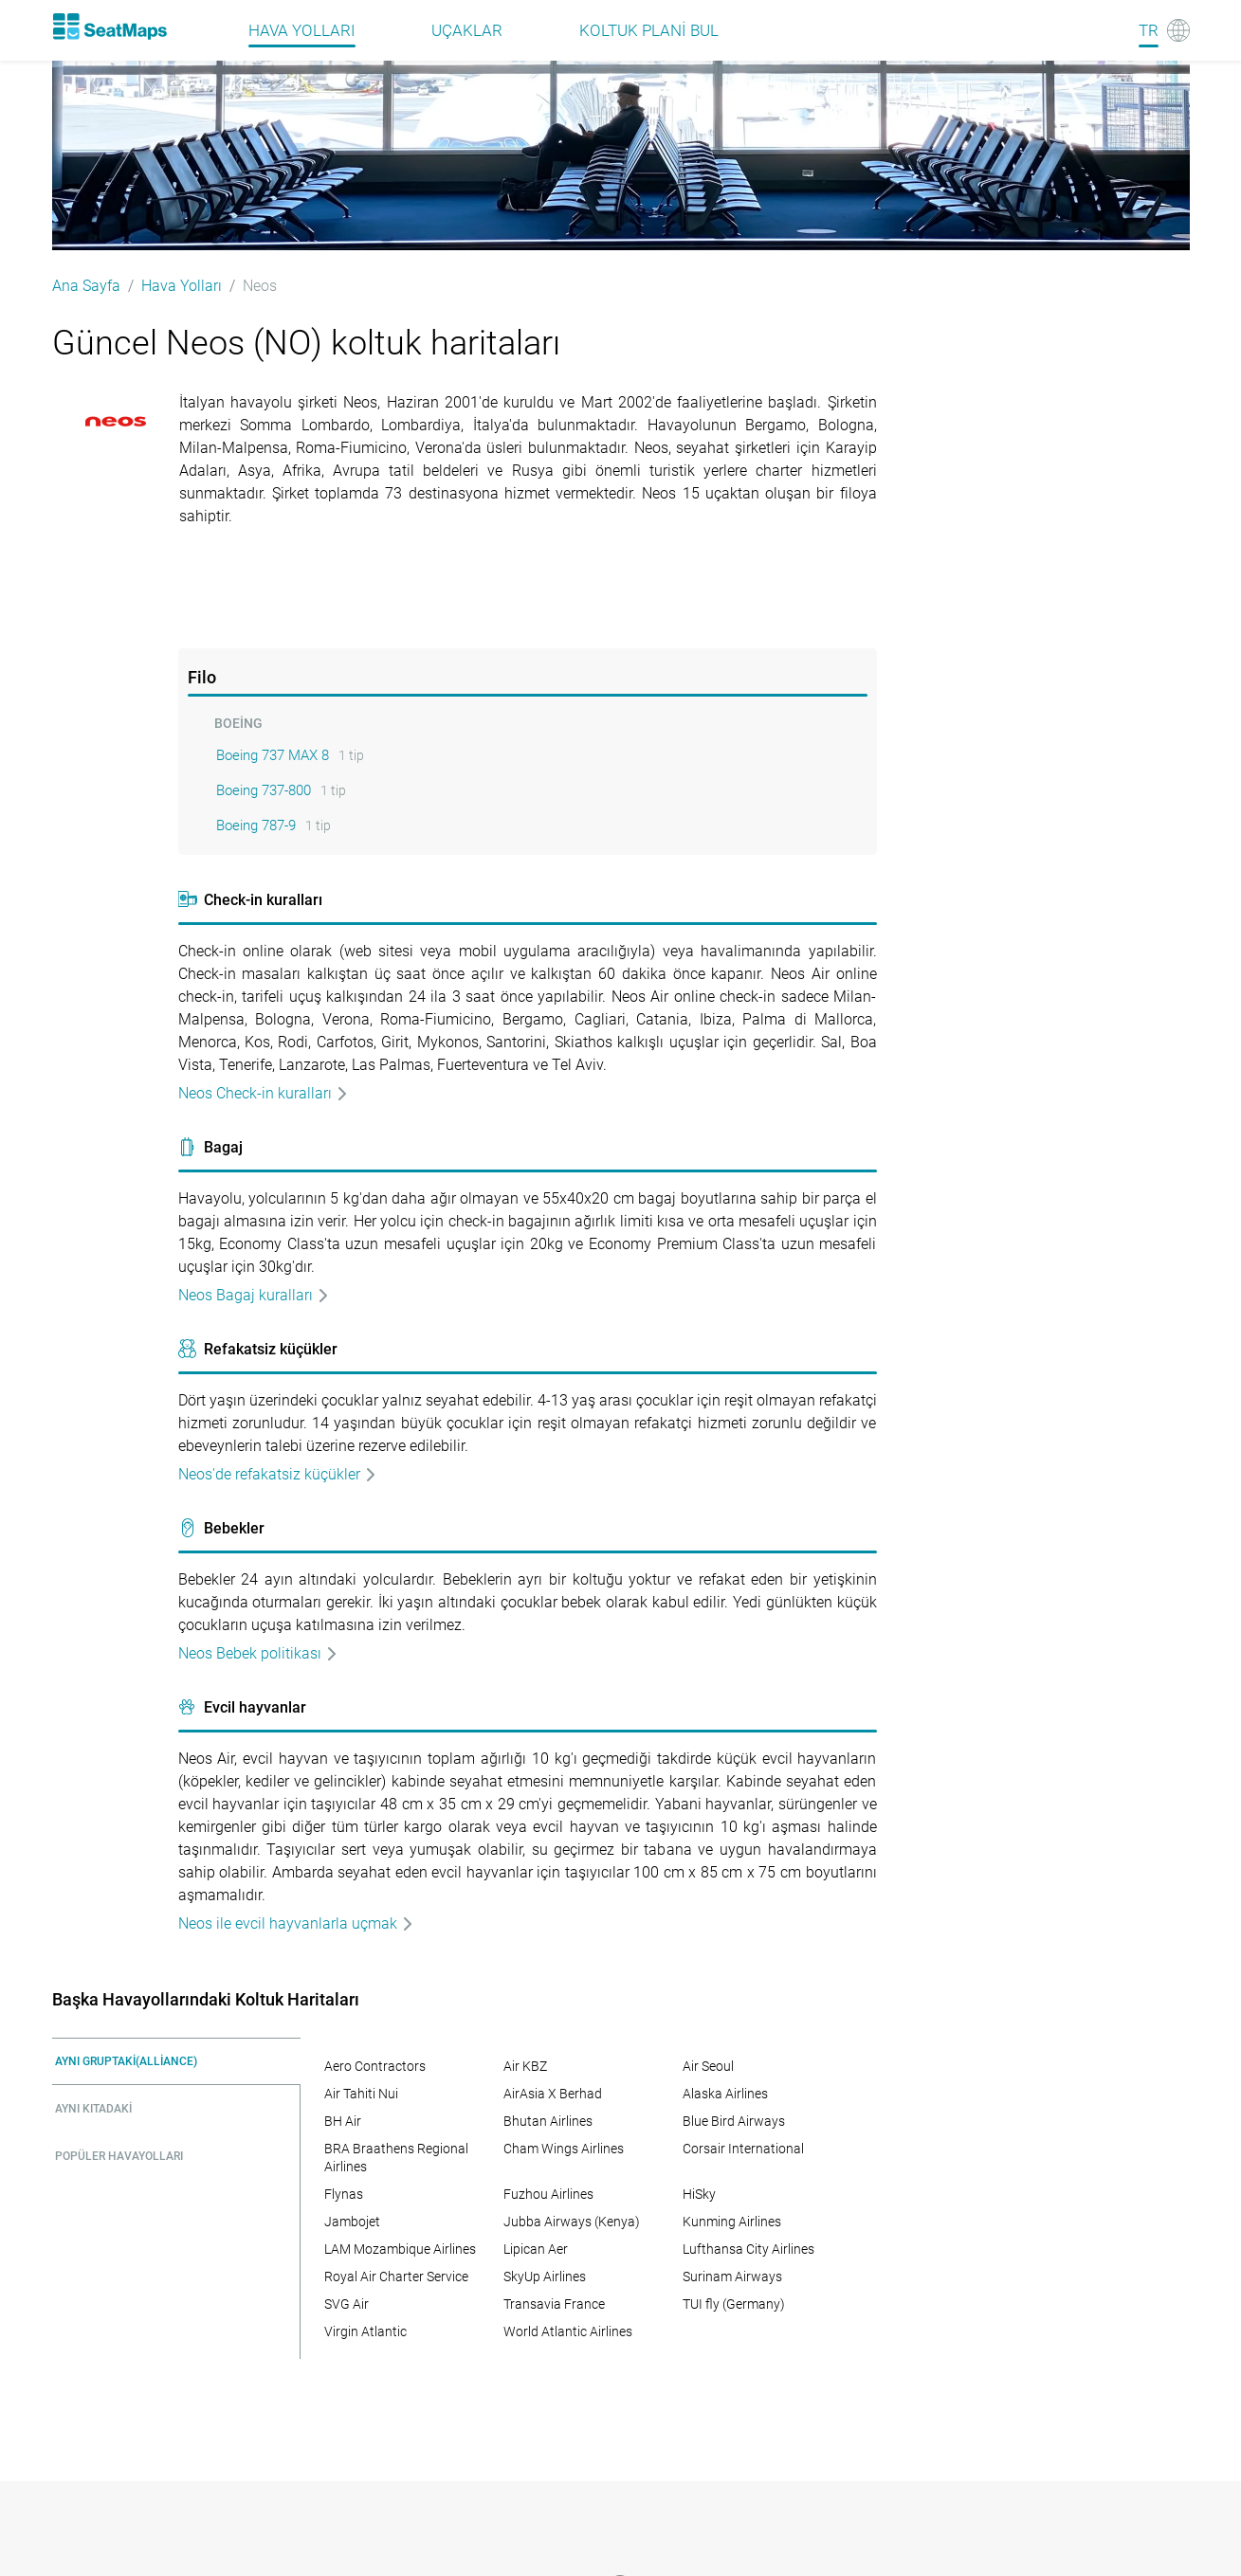 Image resolution: width=1241 pixels, height=2576 pixels. Describe the element at coordinates (708, 2066) in the screenshot. I see `Air Seoul` at that location.